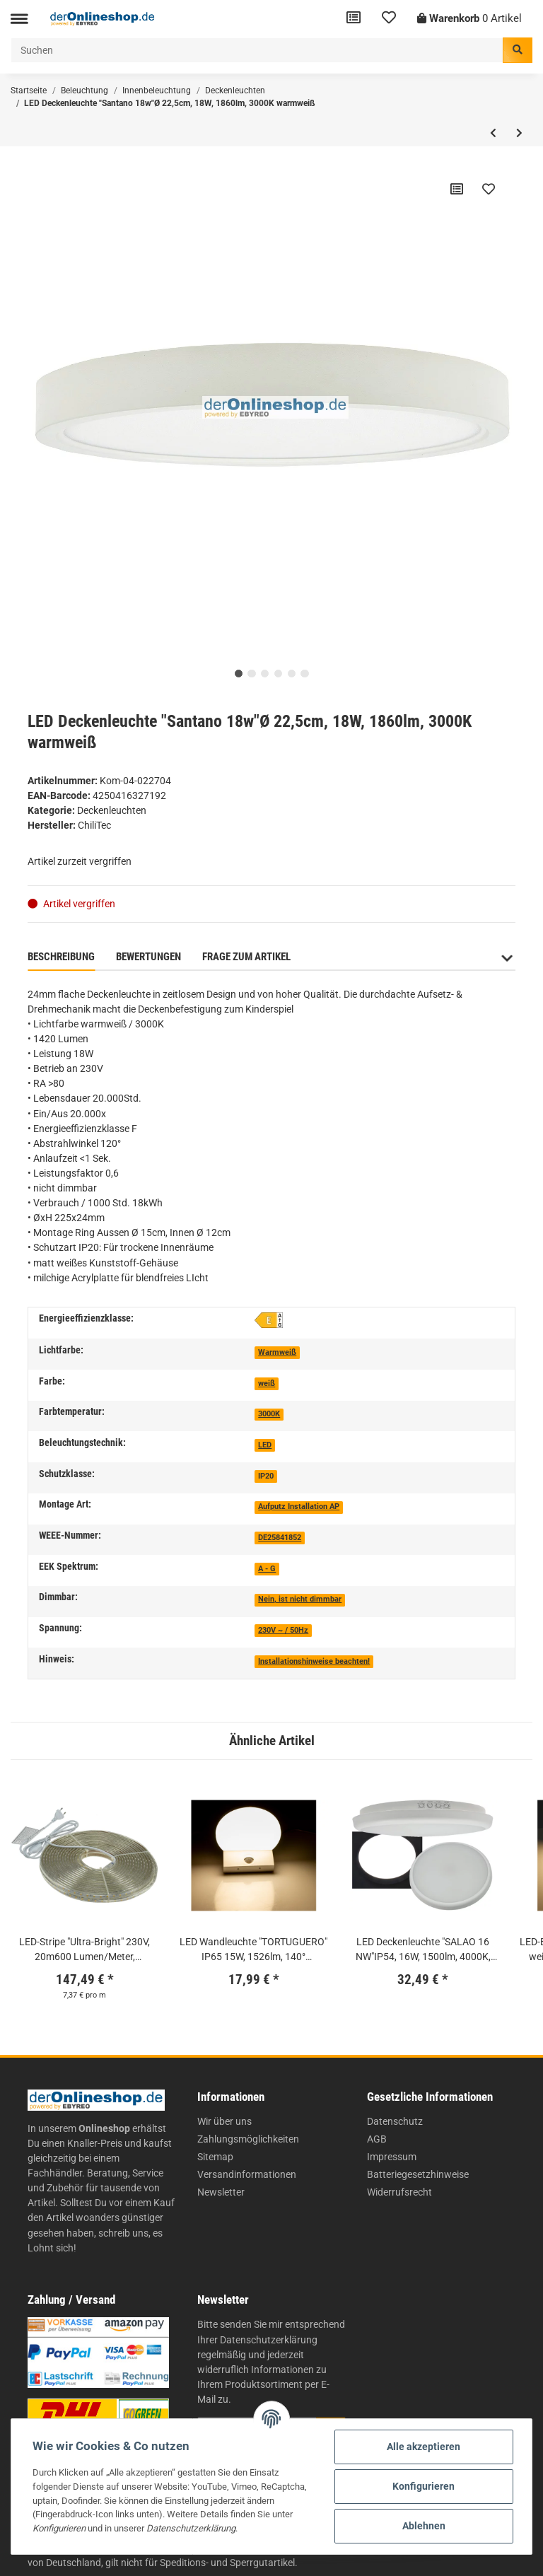  I want to click on [zum nächsten Artikel: LED Deckenleuchte "Santano 24w"Ø 30cm, 23W, 2250lm, 3000K warmweiß], so click(519, 133).